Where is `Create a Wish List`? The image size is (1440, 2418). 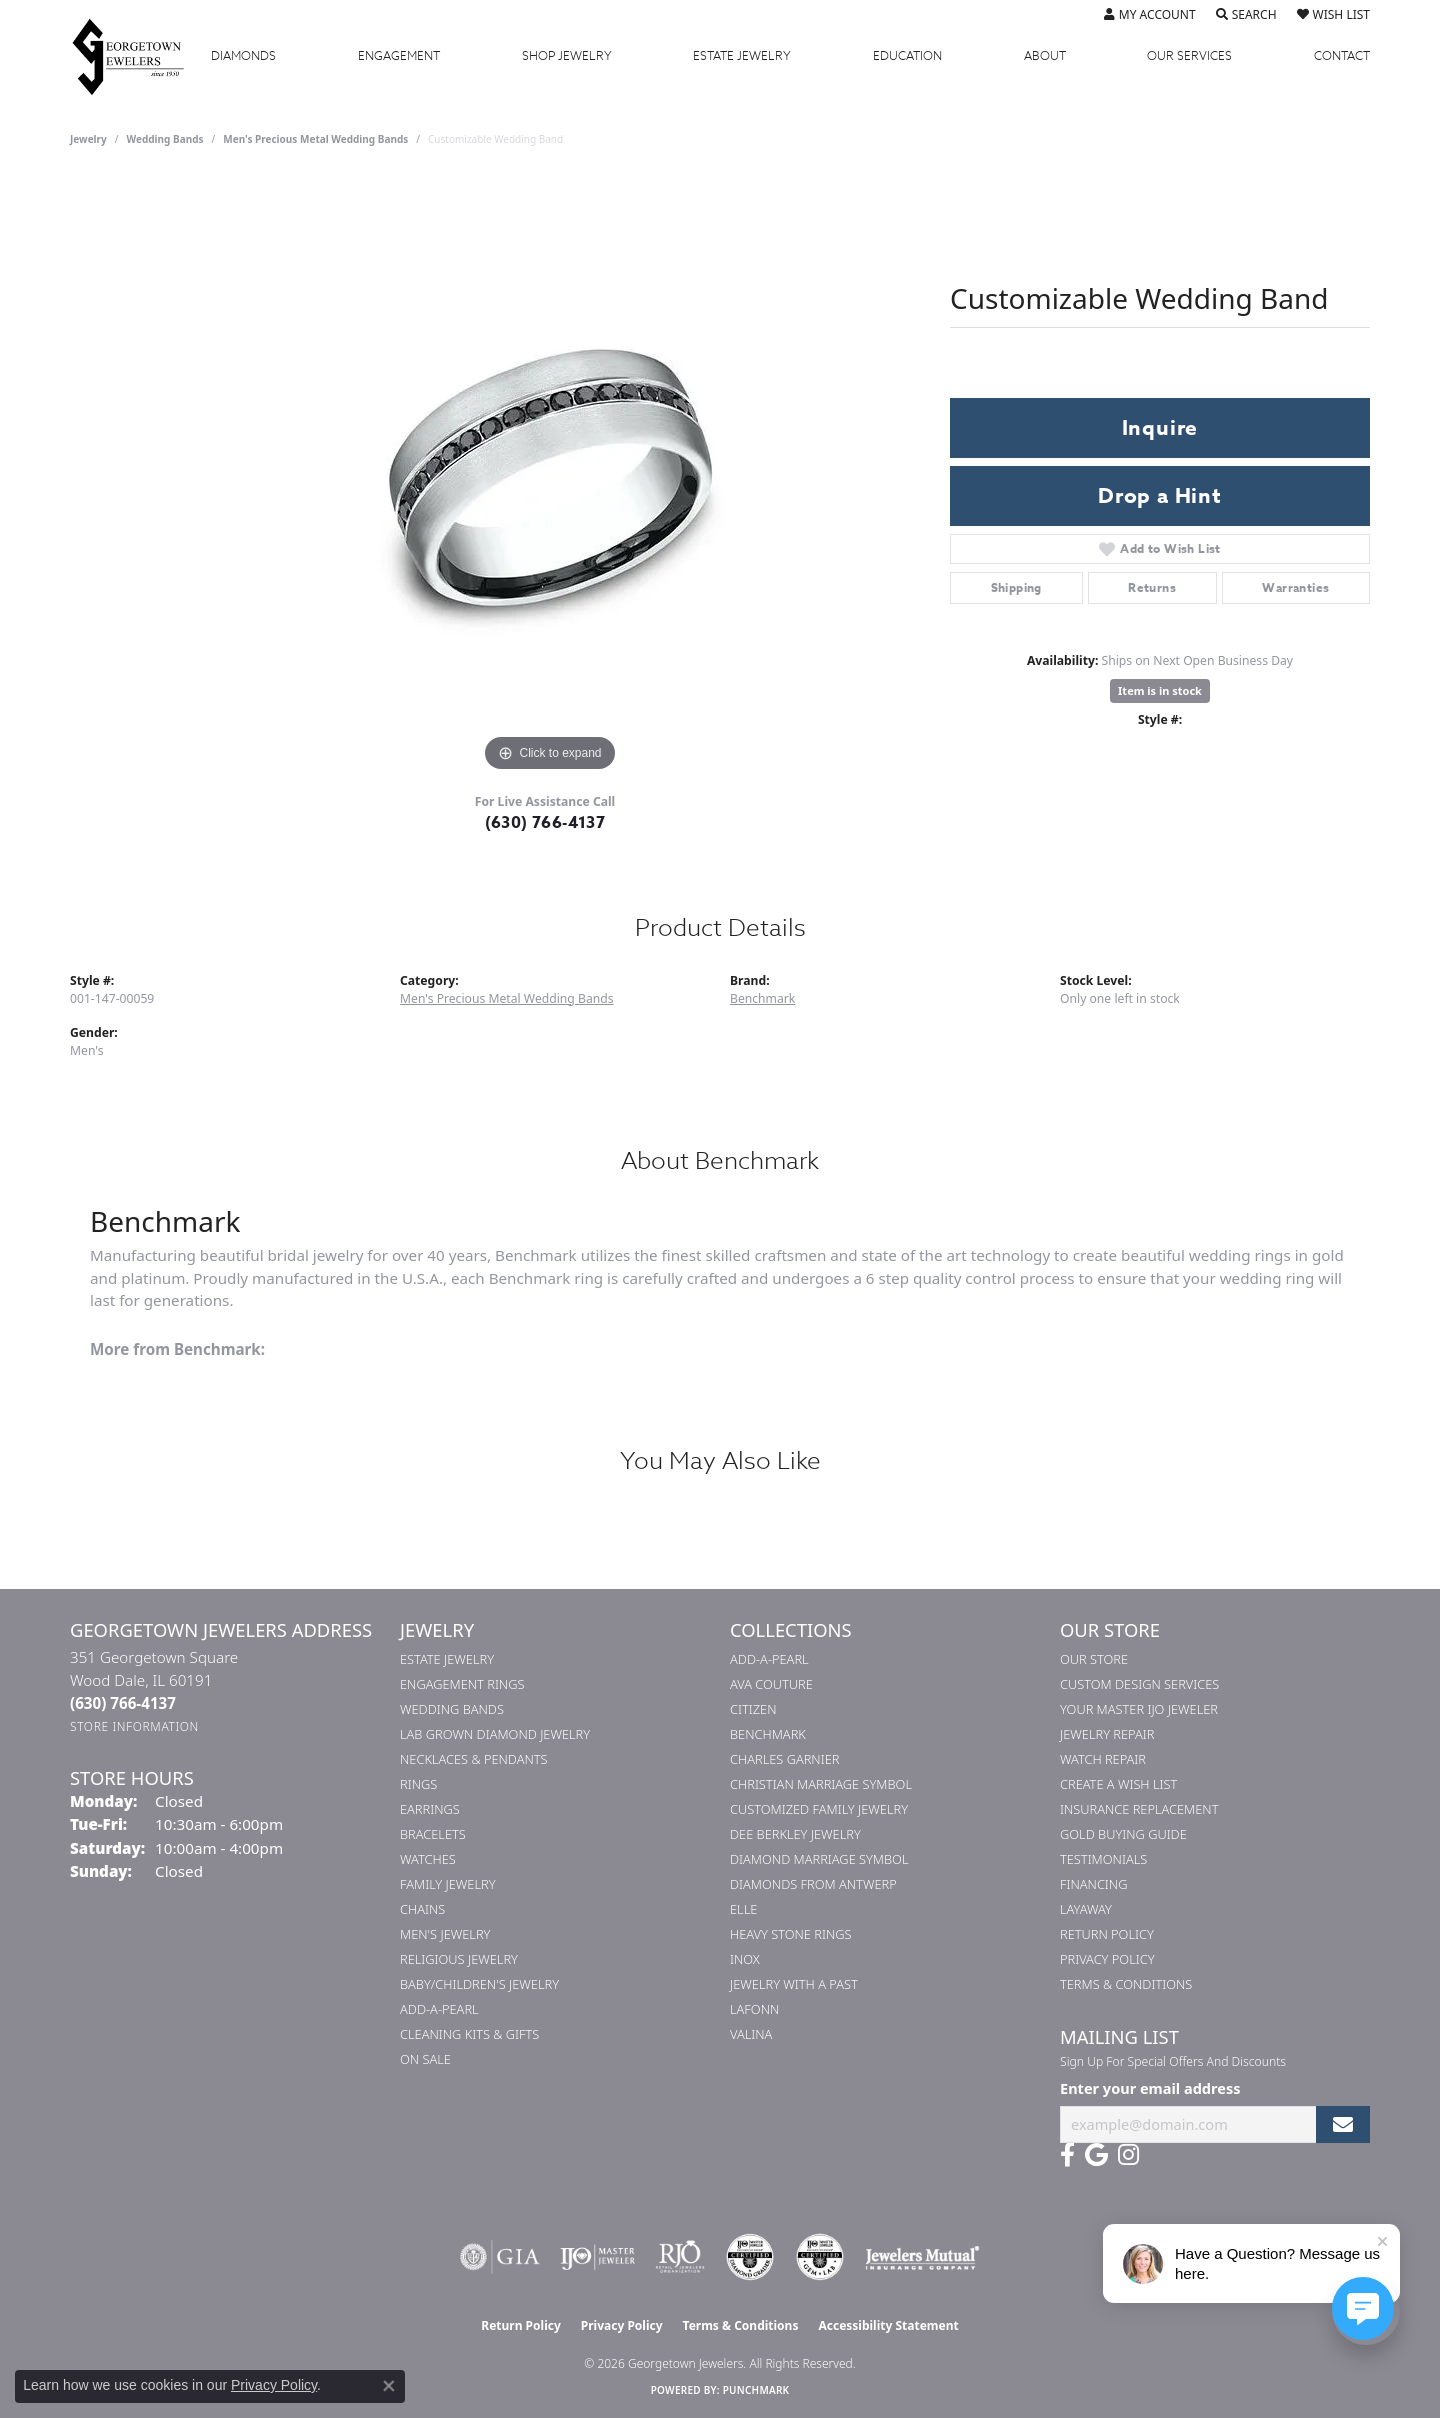
Create a Wish List is located at coordinates (1118, 1784).